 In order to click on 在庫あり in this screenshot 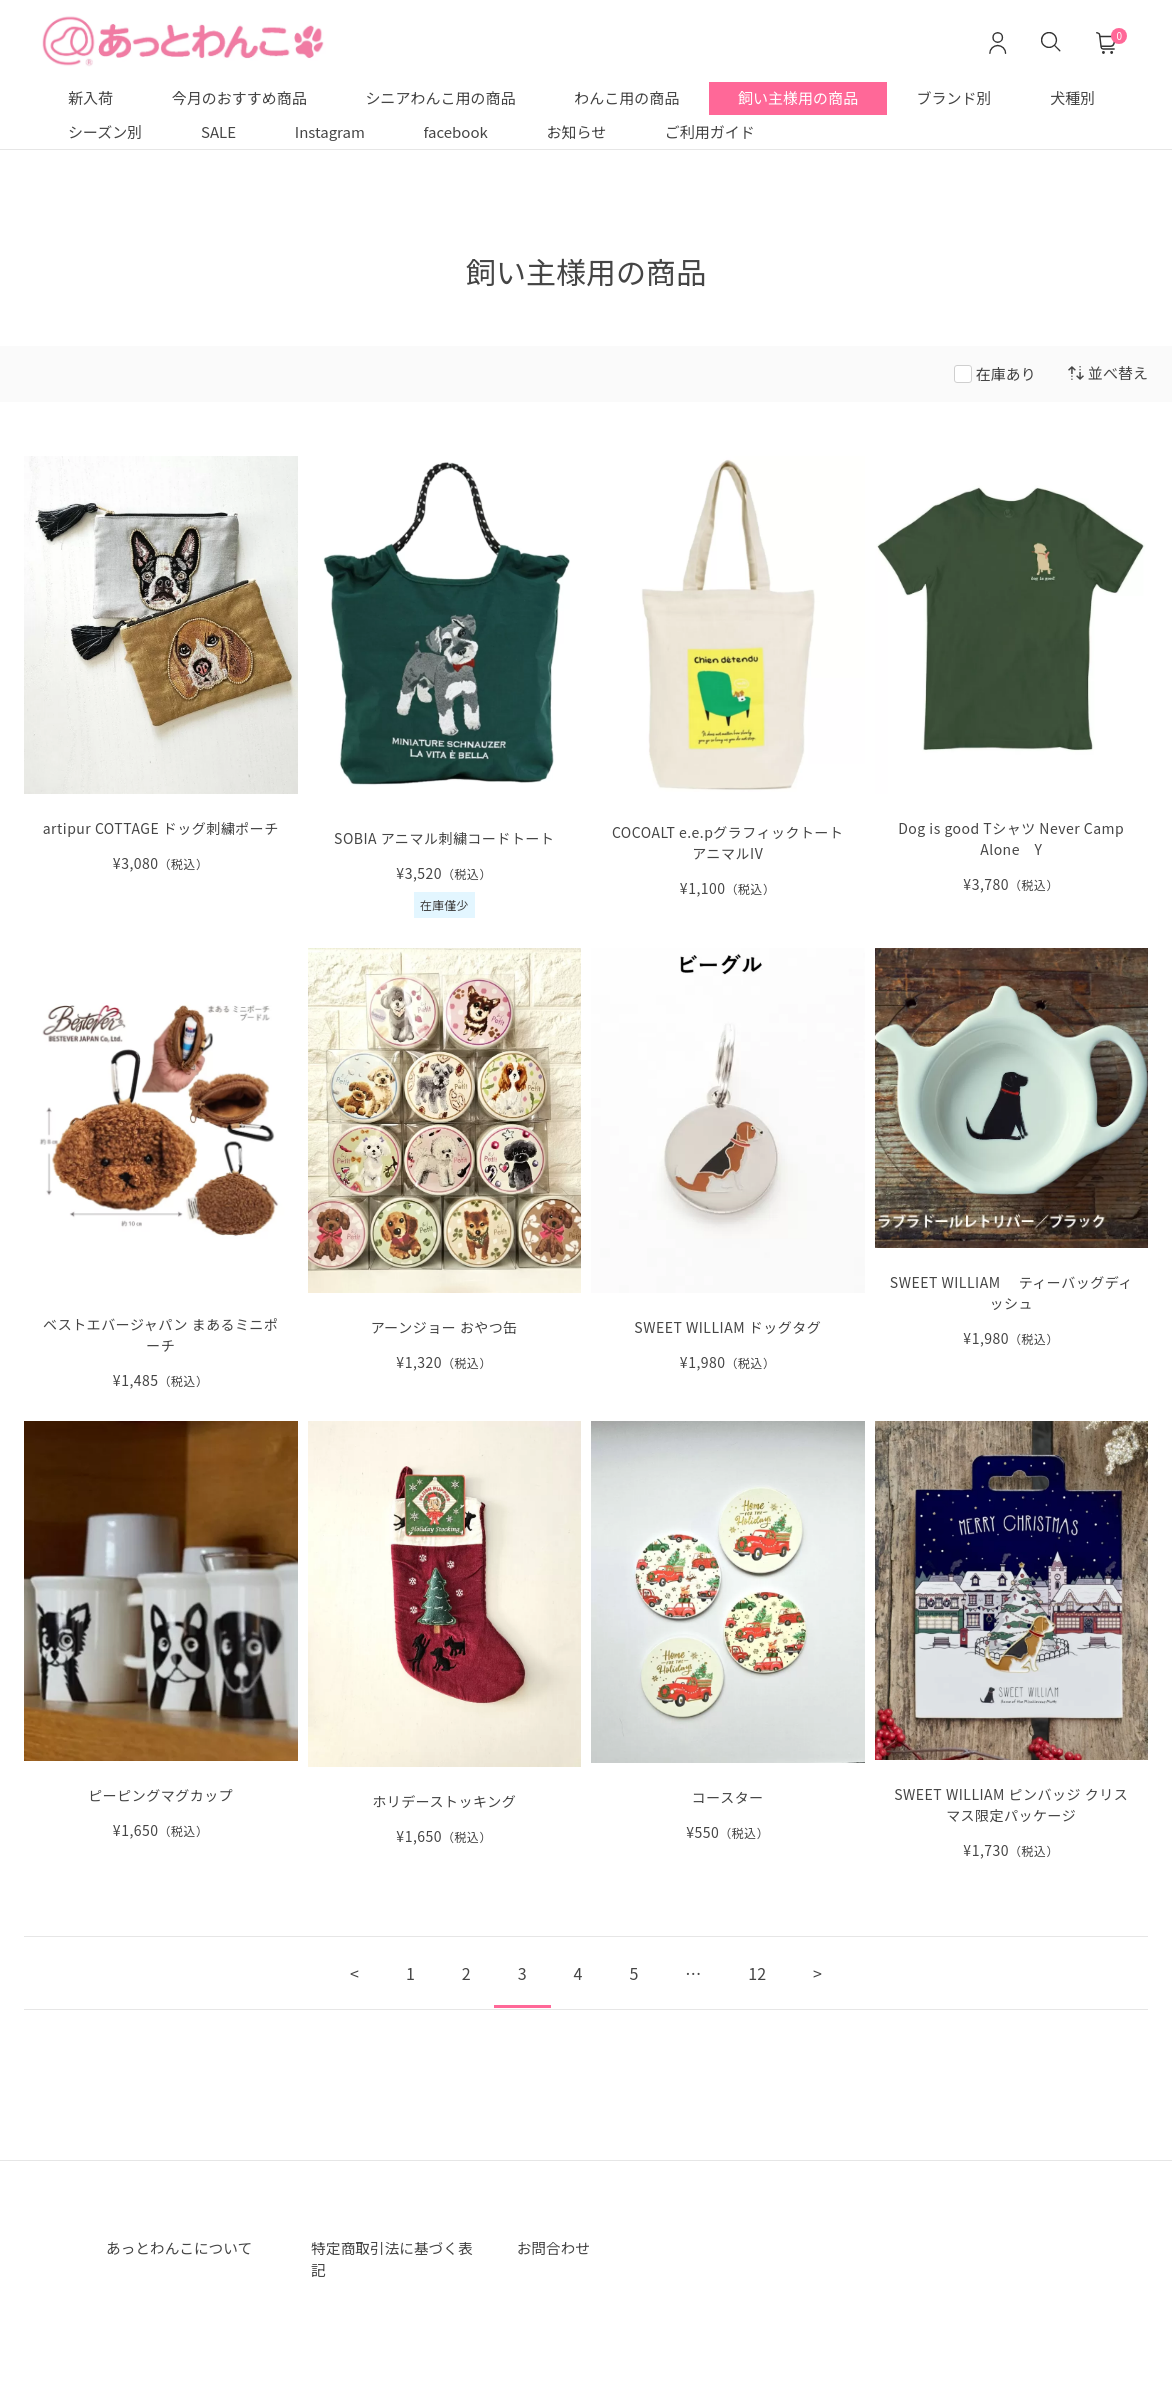, I will do `click(1006, 373)`.